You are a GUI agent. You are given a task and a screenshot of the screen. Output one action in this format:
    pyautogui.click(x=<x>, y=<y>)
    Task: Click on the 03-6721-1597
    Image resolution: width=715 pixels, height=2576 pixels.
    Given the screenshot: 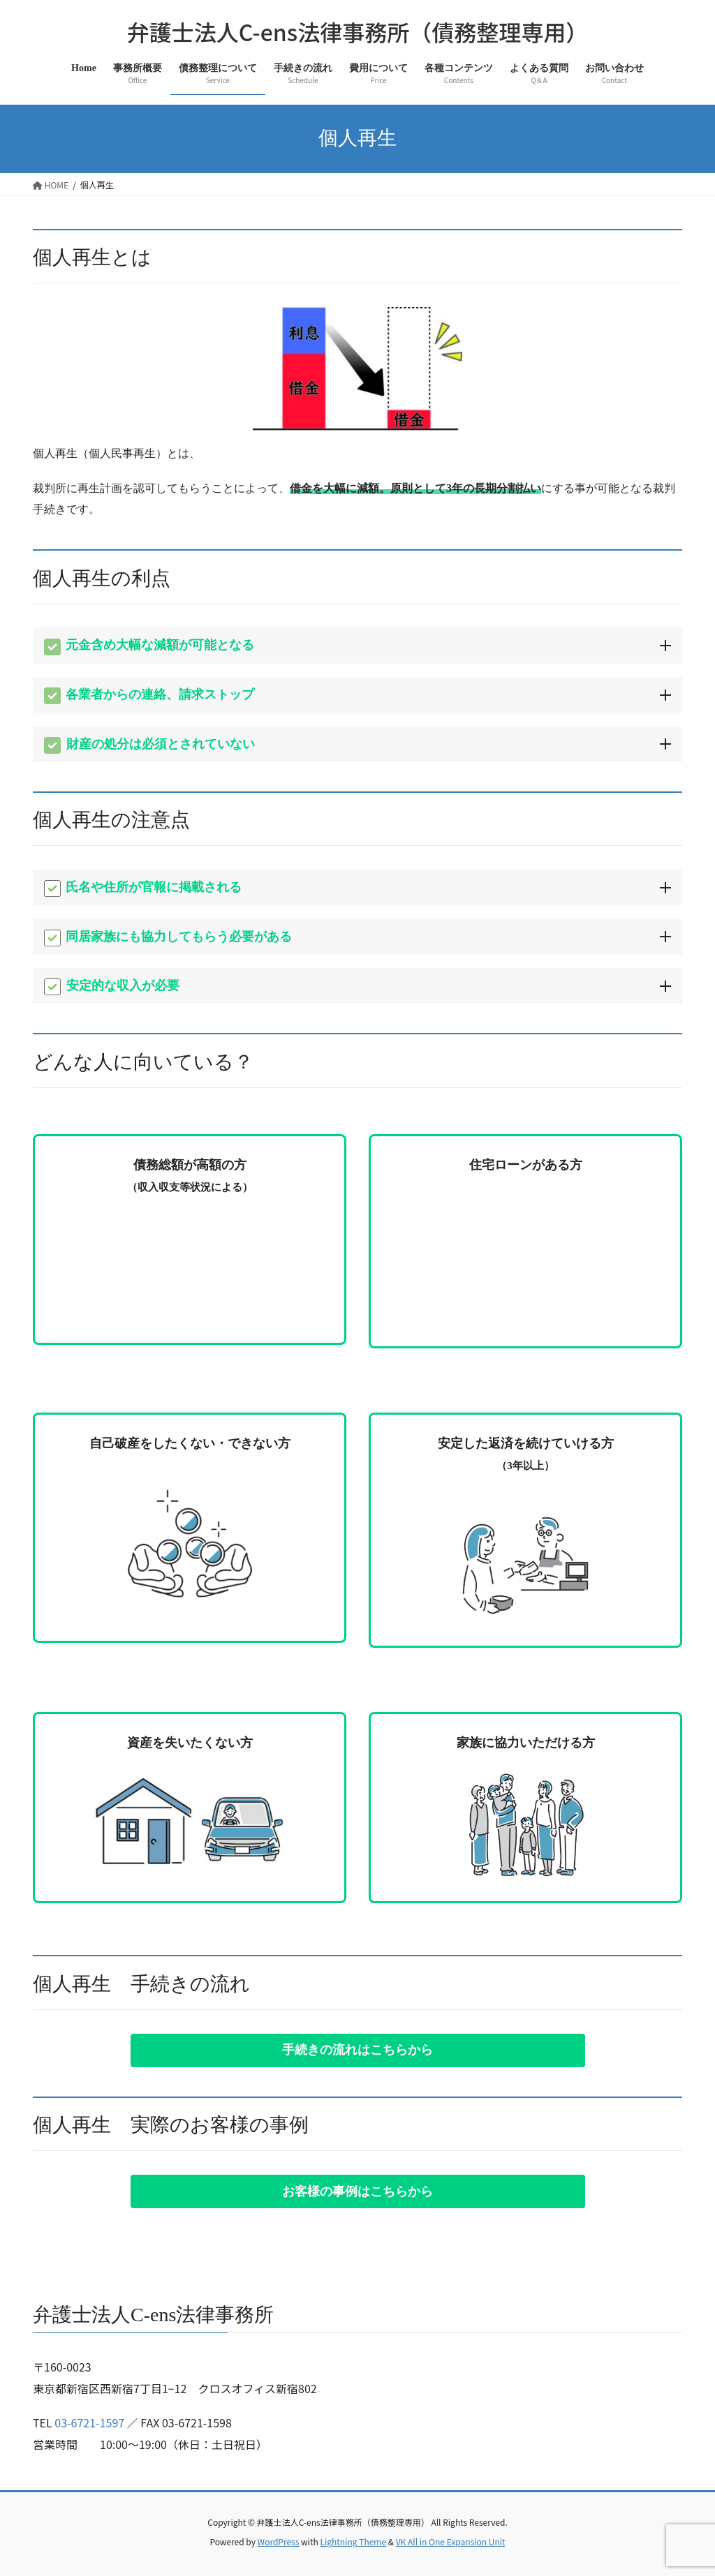 What is the action you would take?
    pyautogui.click(x=89, y=2422)
    